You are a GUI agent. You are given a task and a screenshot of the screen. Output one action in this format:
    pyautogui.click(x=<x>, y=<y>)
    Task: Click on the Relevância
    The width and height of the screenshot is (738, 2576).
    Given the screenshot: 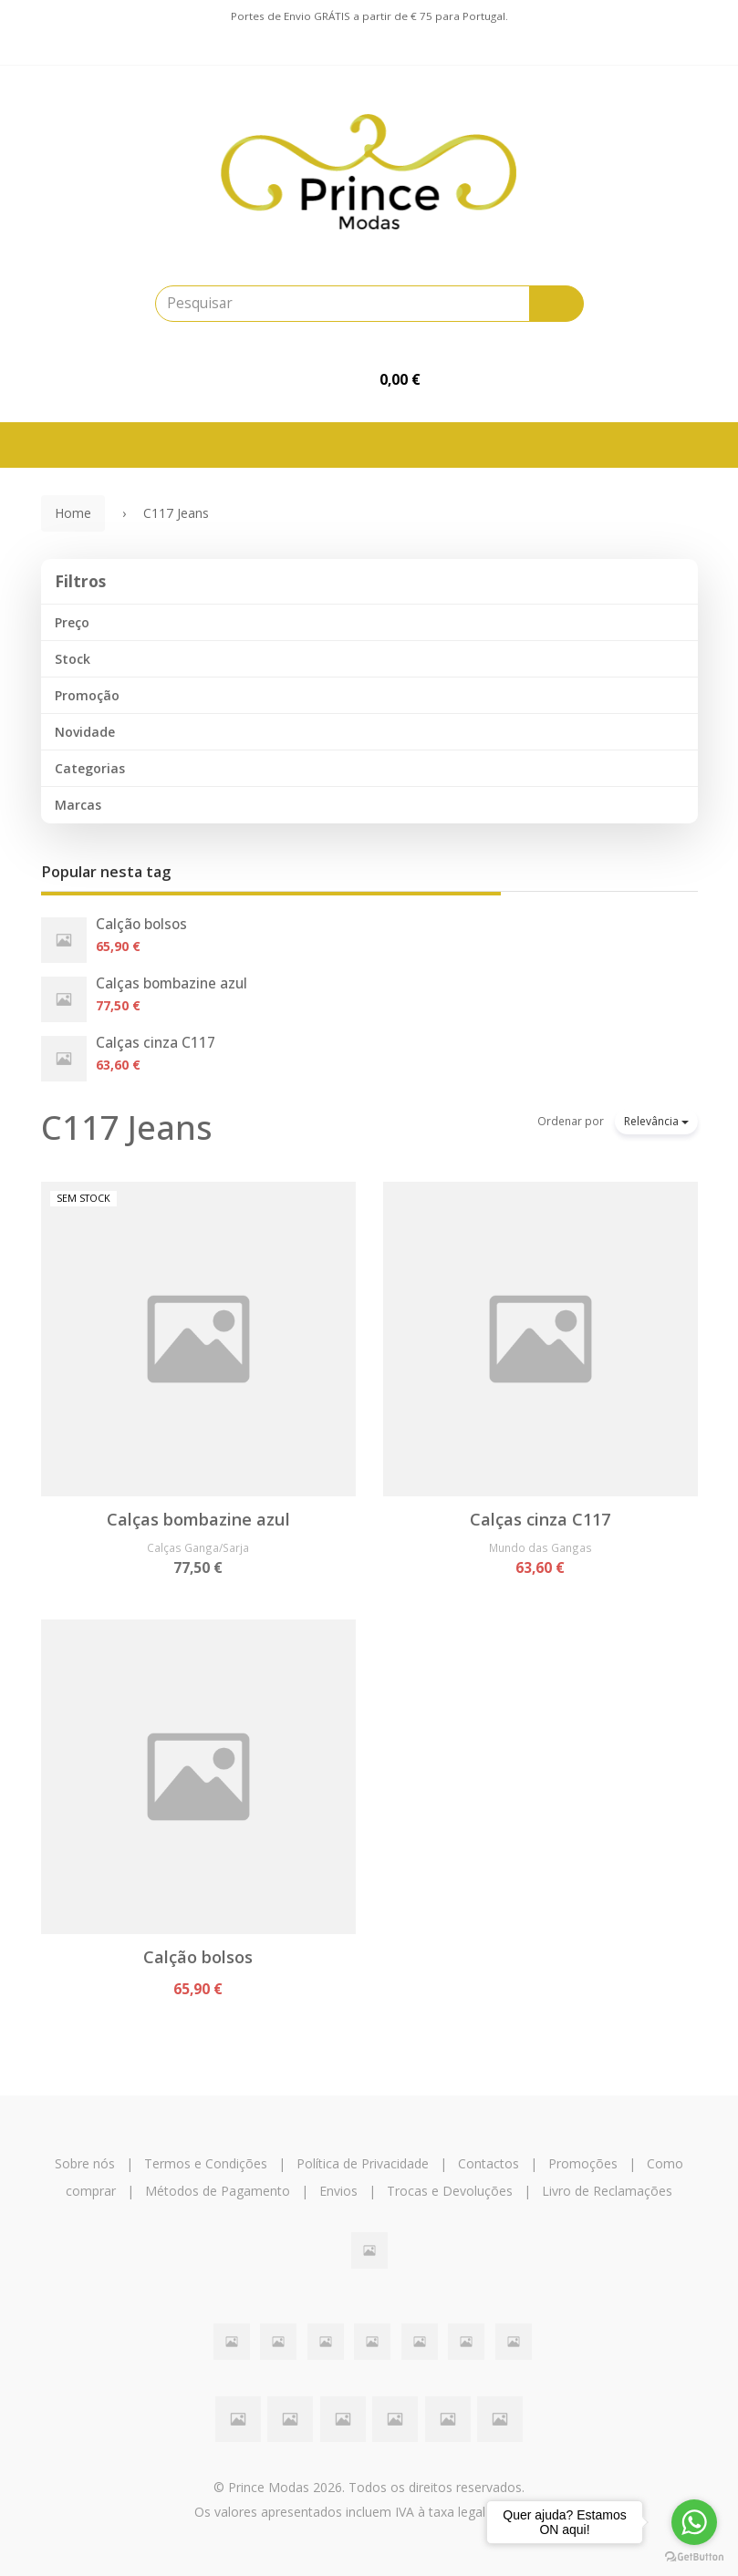 What is the action you would take?
    pyautogui.click(x=656, y=1121)
    